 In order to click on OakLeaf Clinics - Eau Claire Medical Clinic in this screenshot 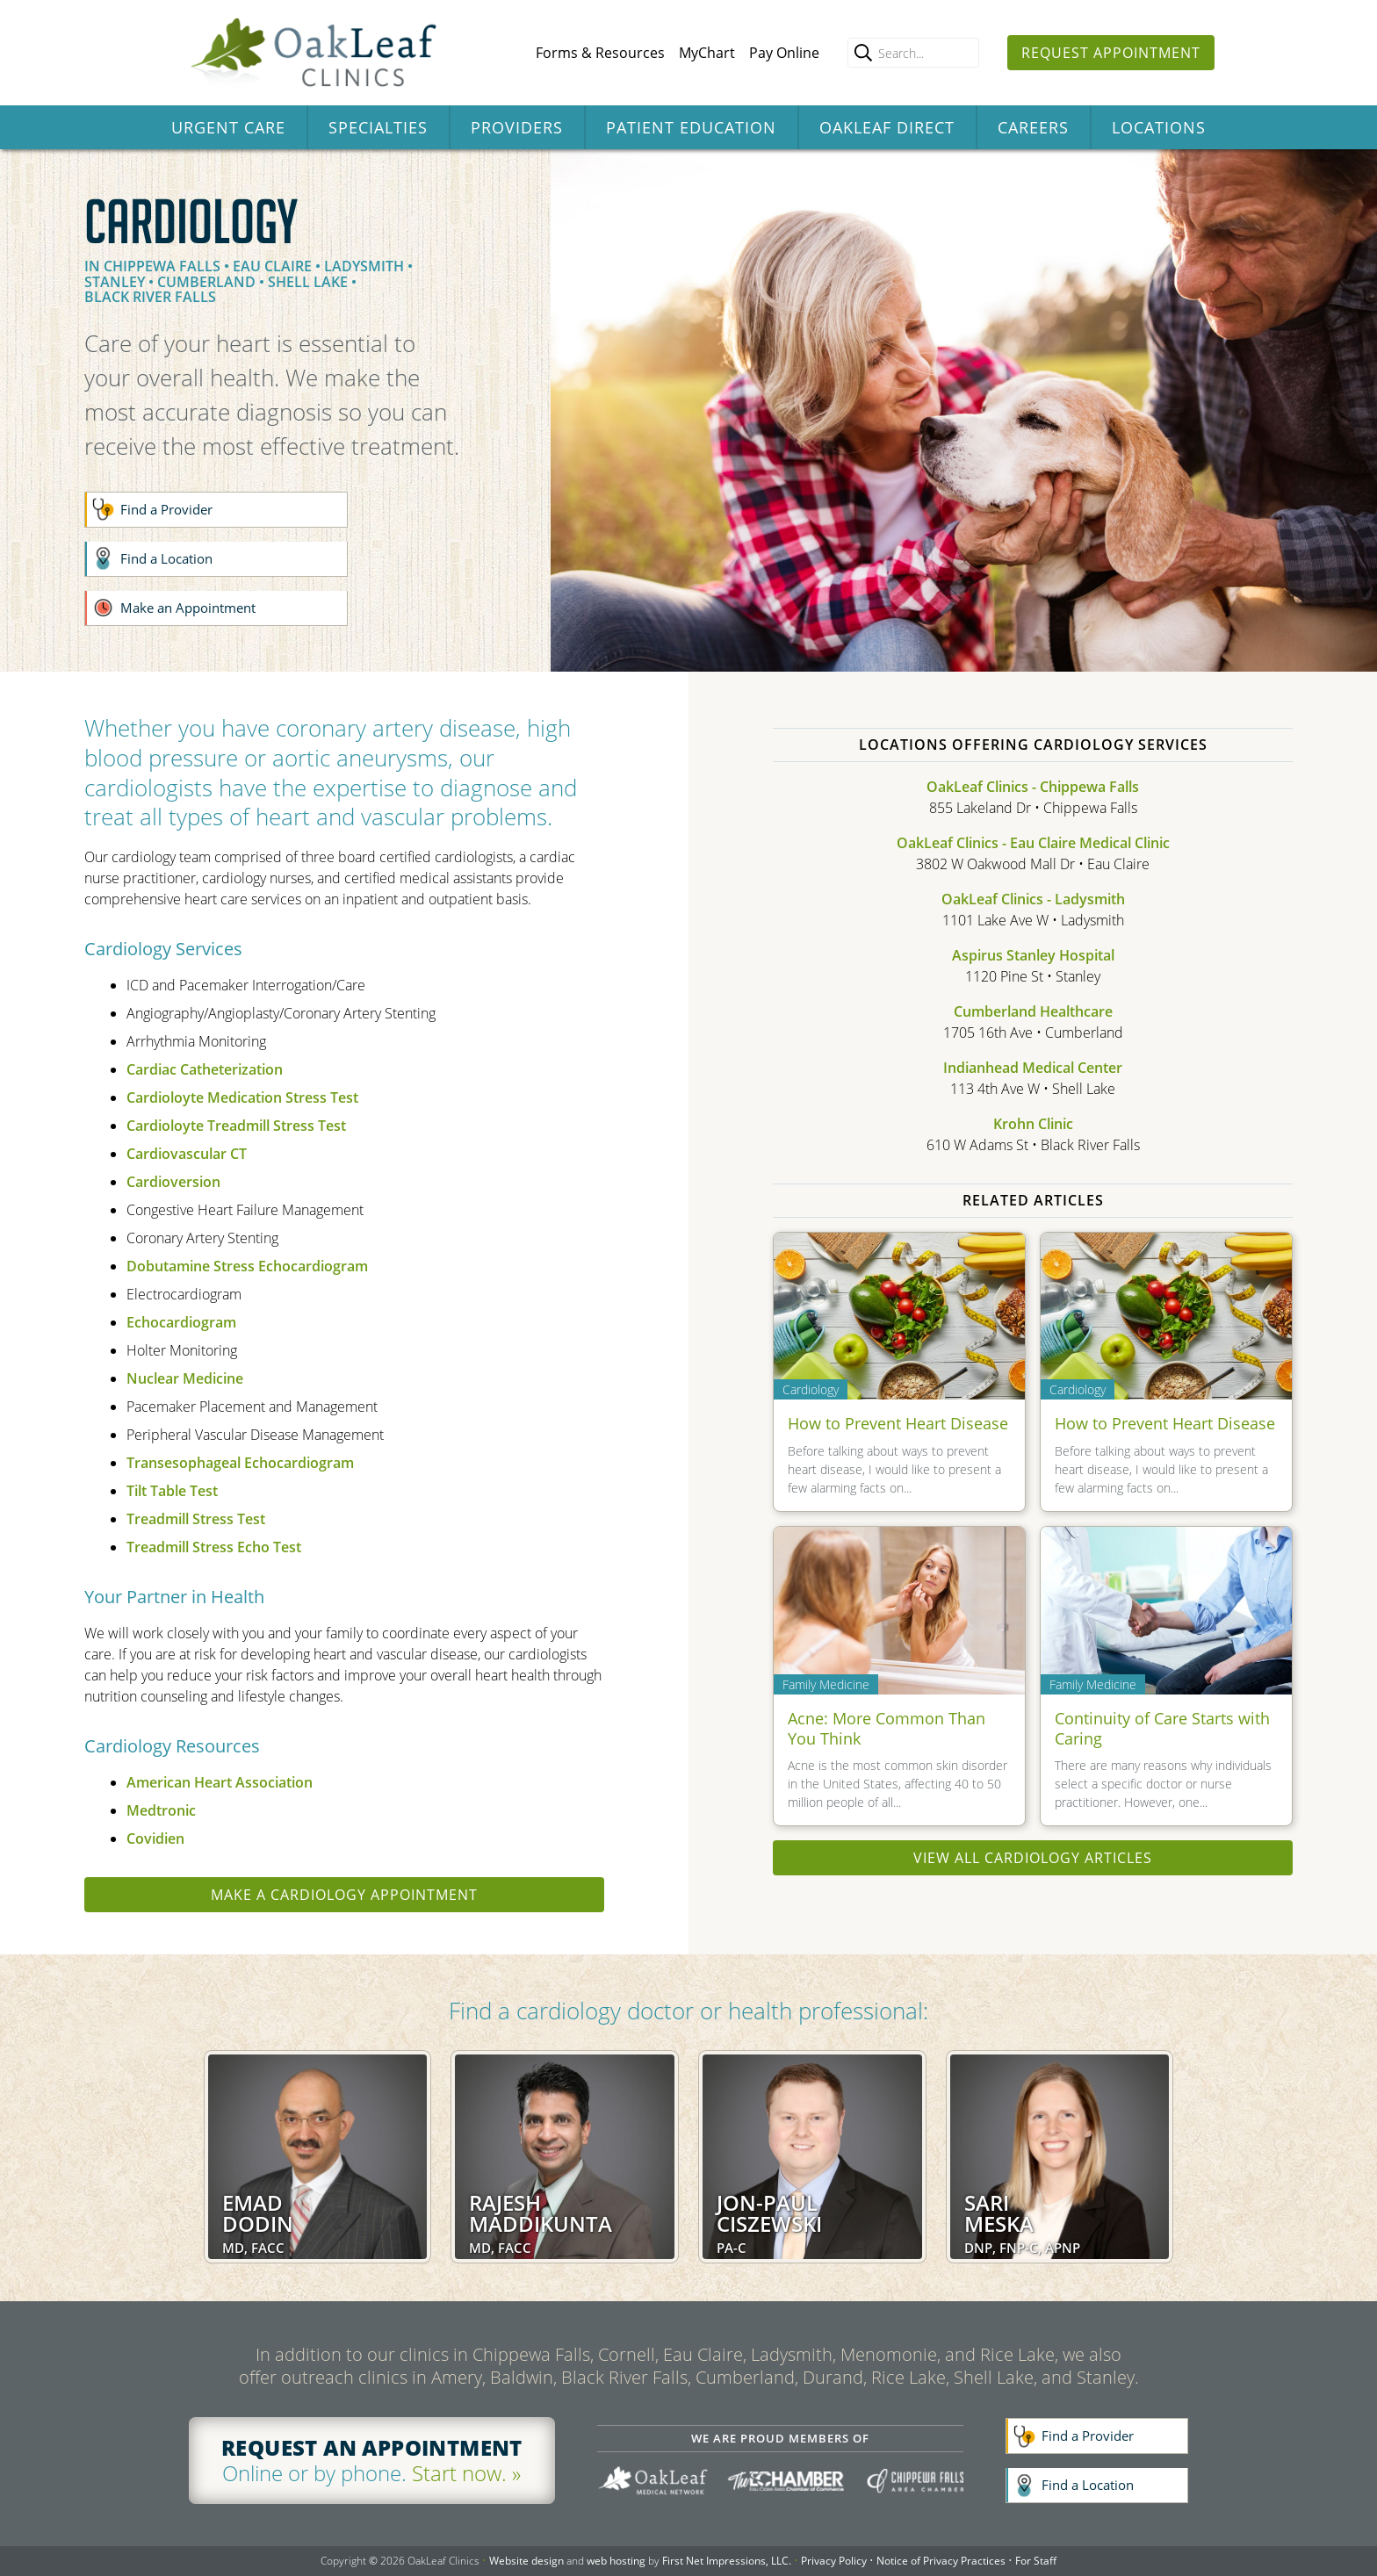, I will do `click(1033, 843)`.